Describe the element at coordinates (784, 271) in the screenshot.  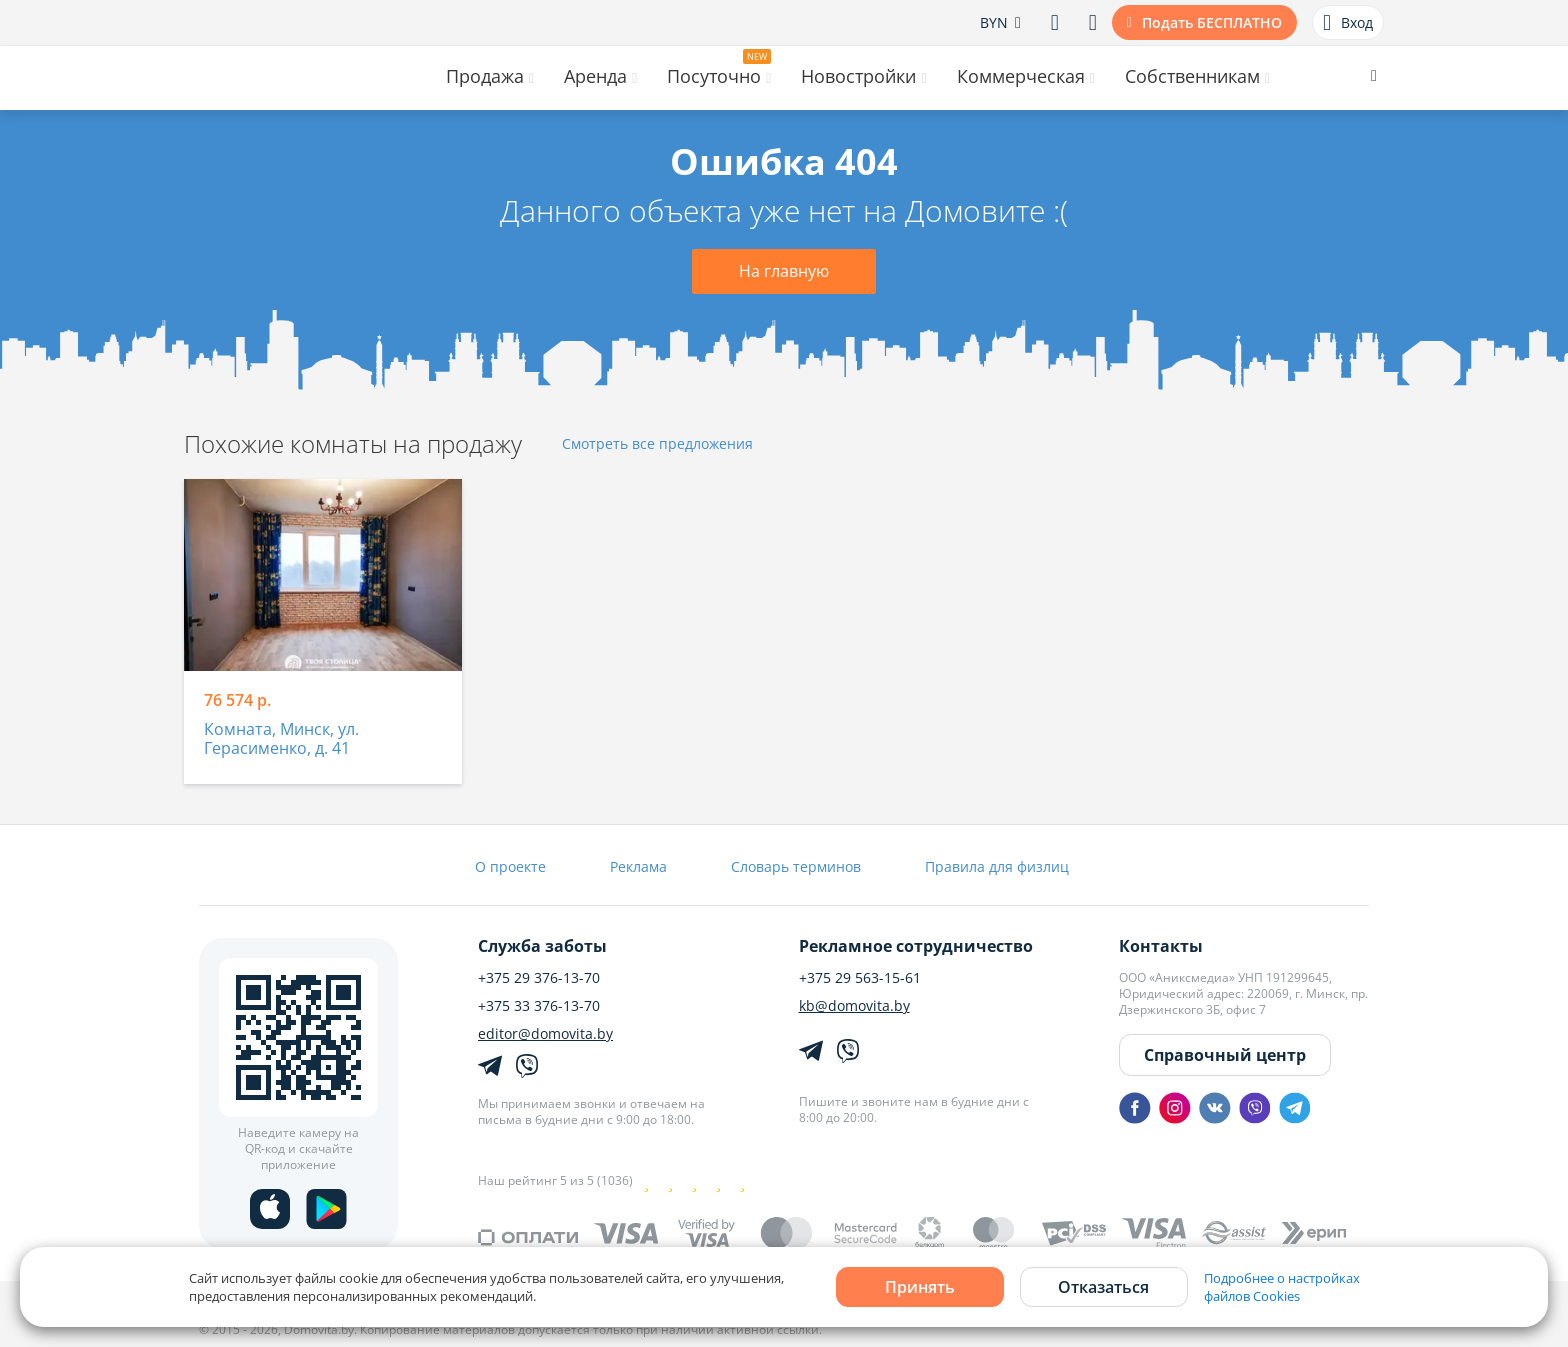
I see `На главную` at that location.